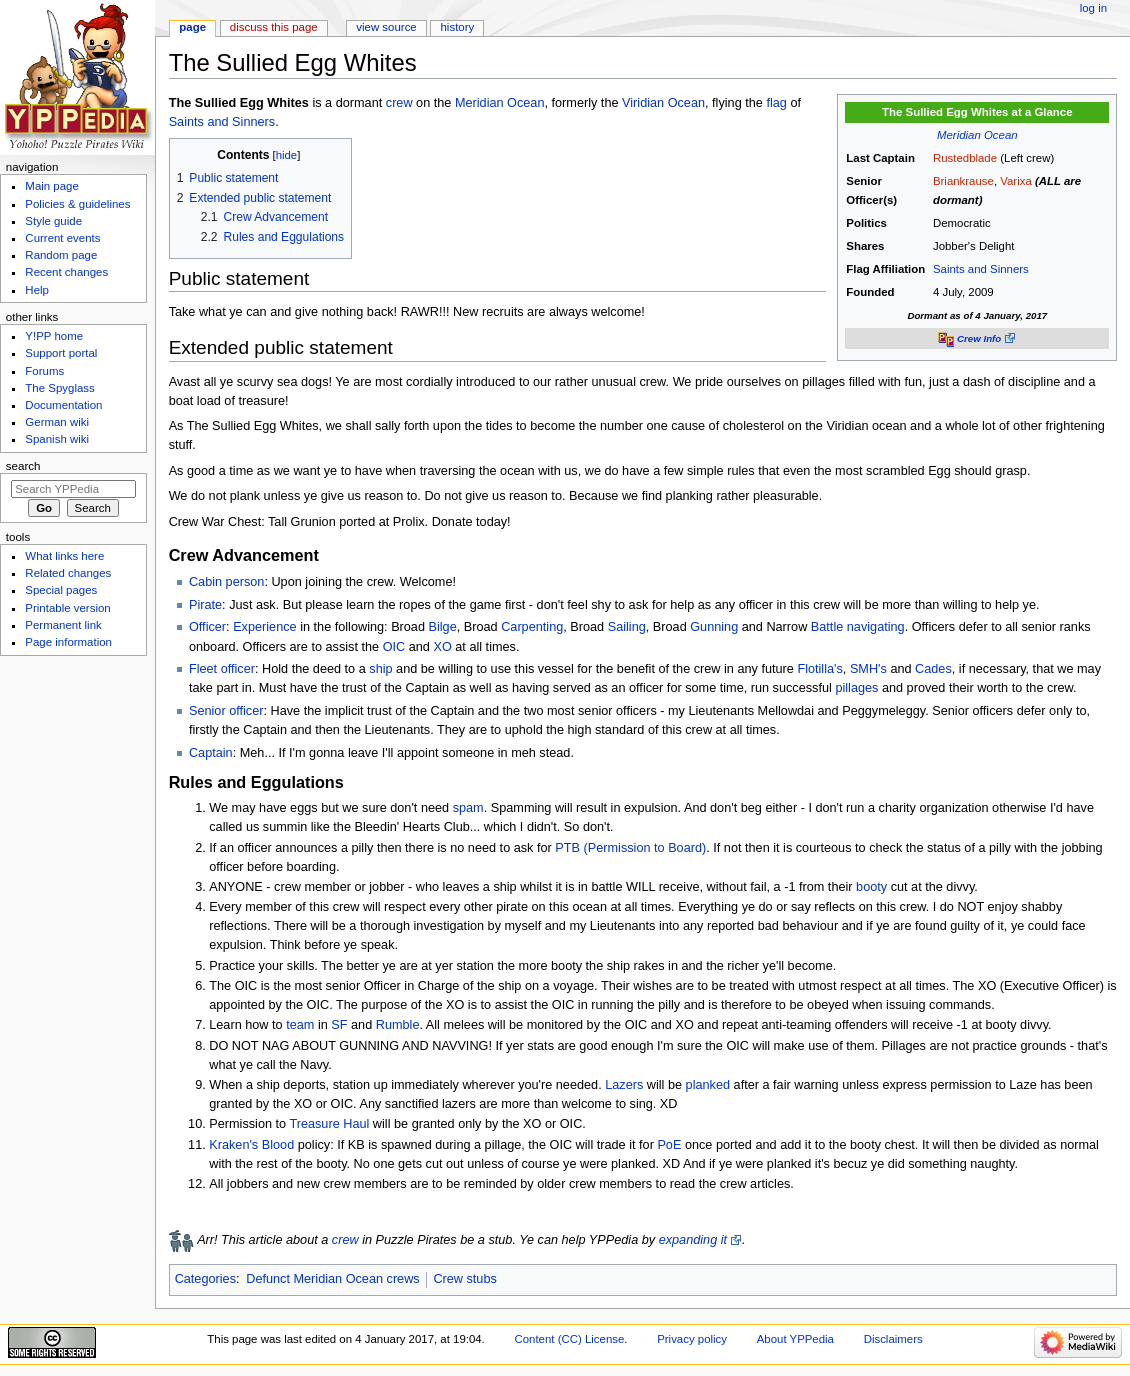 This screenshot has width=1130, height=1376. What do you see at coordinates (856, 688) in the screenshot?
I see `pillages` at bounding box center [856, 688].